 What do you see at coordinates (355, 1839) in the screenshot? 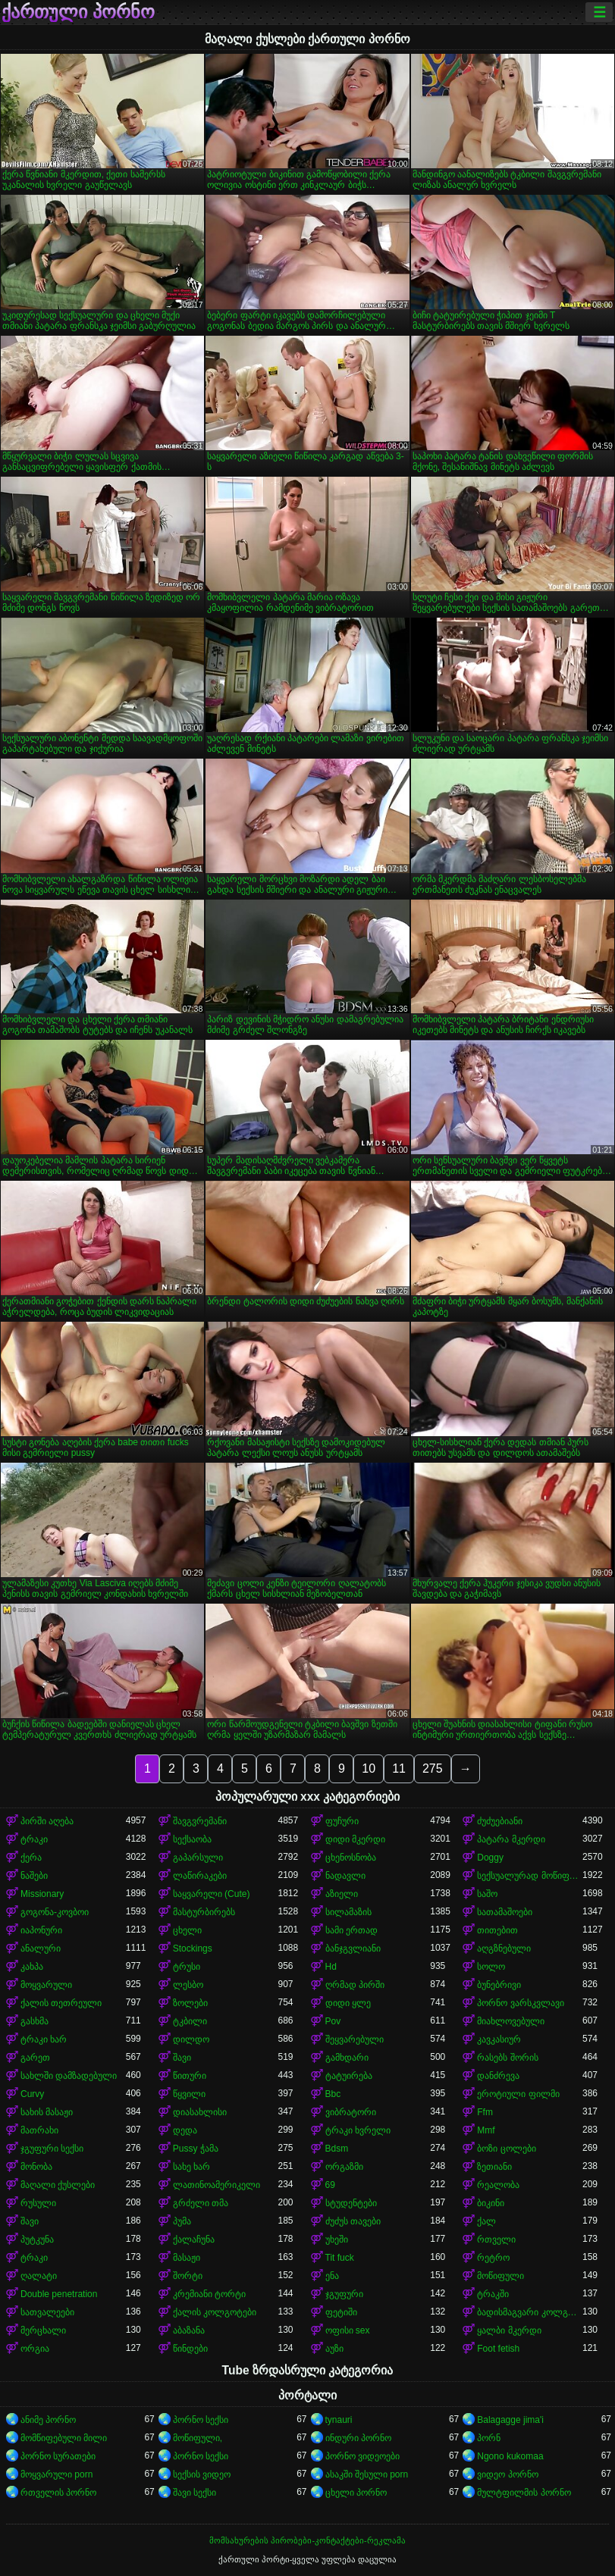
I see `დიდი მკერდი` at bounding box center [355, 1839].